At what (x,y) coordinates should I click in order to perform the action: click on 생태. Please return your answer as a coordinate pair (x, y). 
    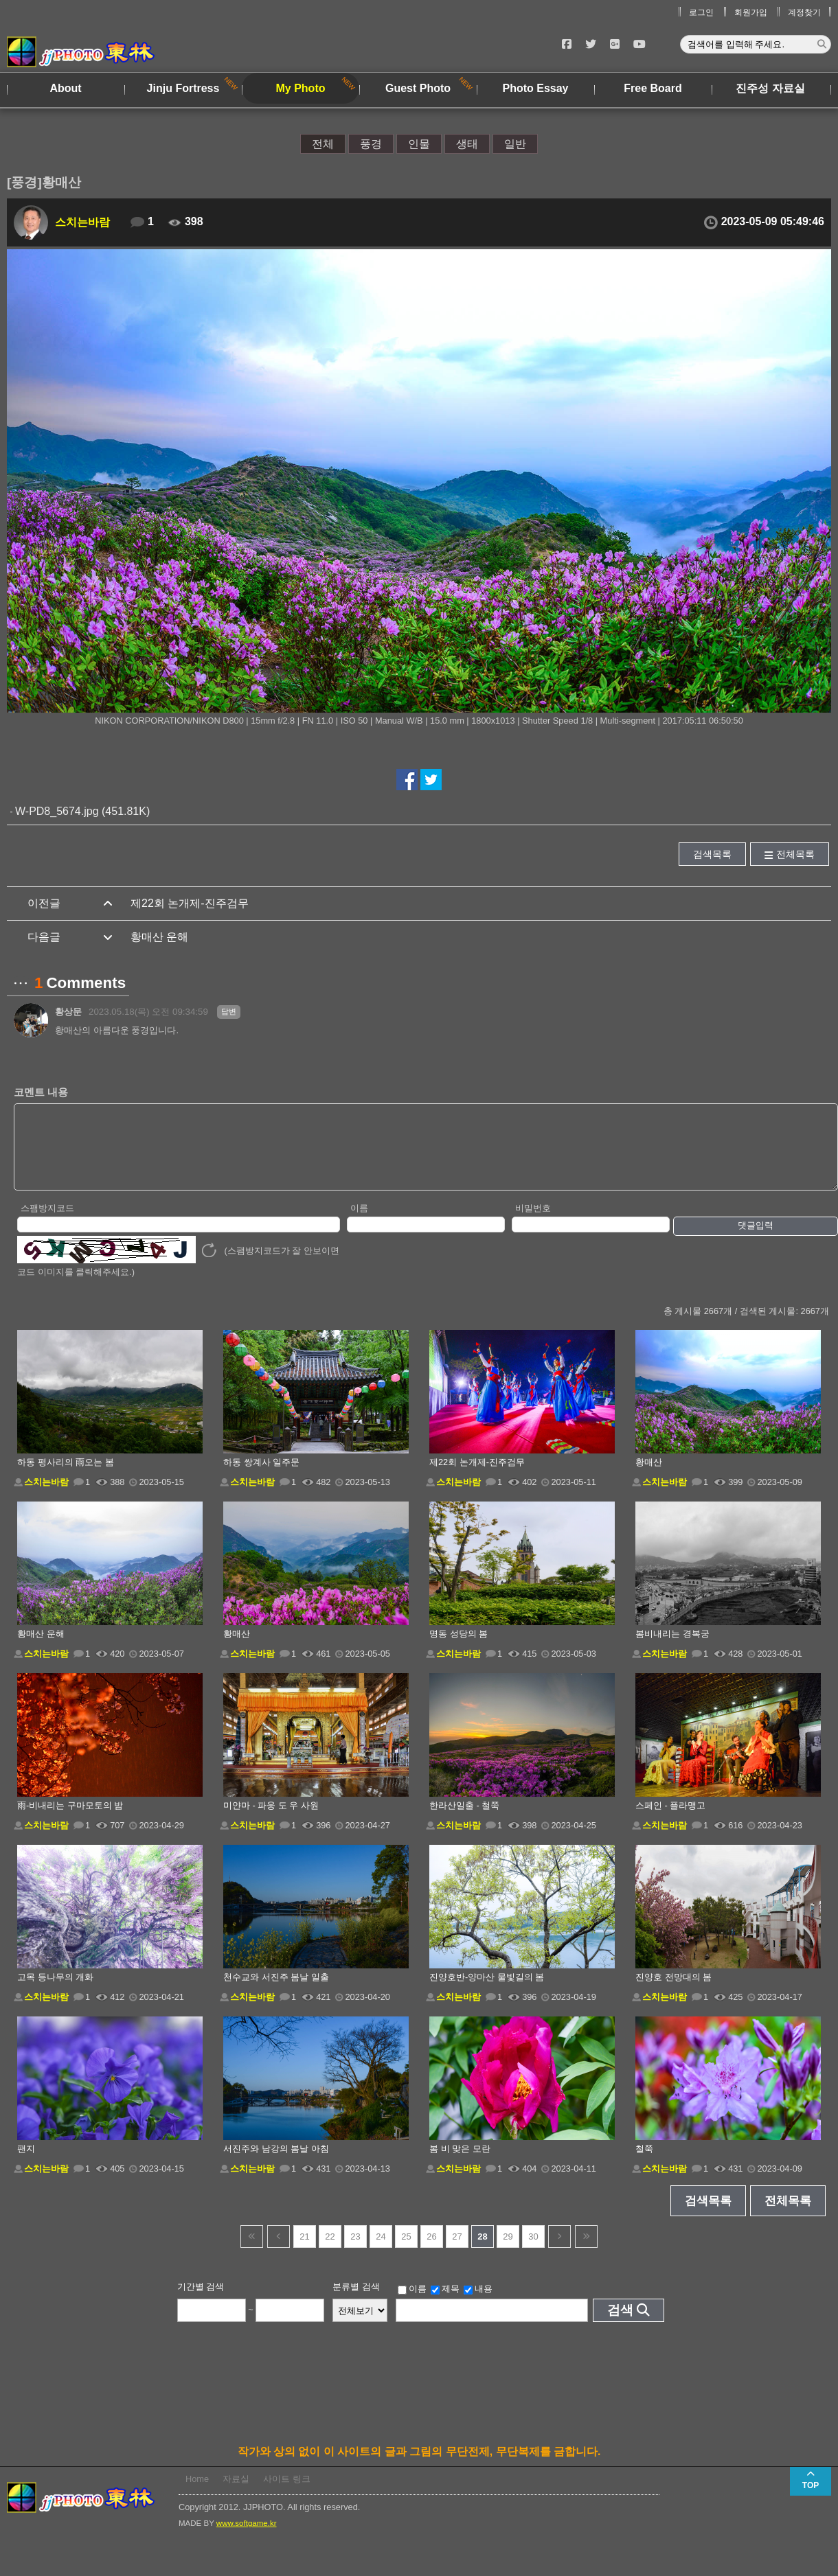
    Looking at the image, I should click on (467, 144).